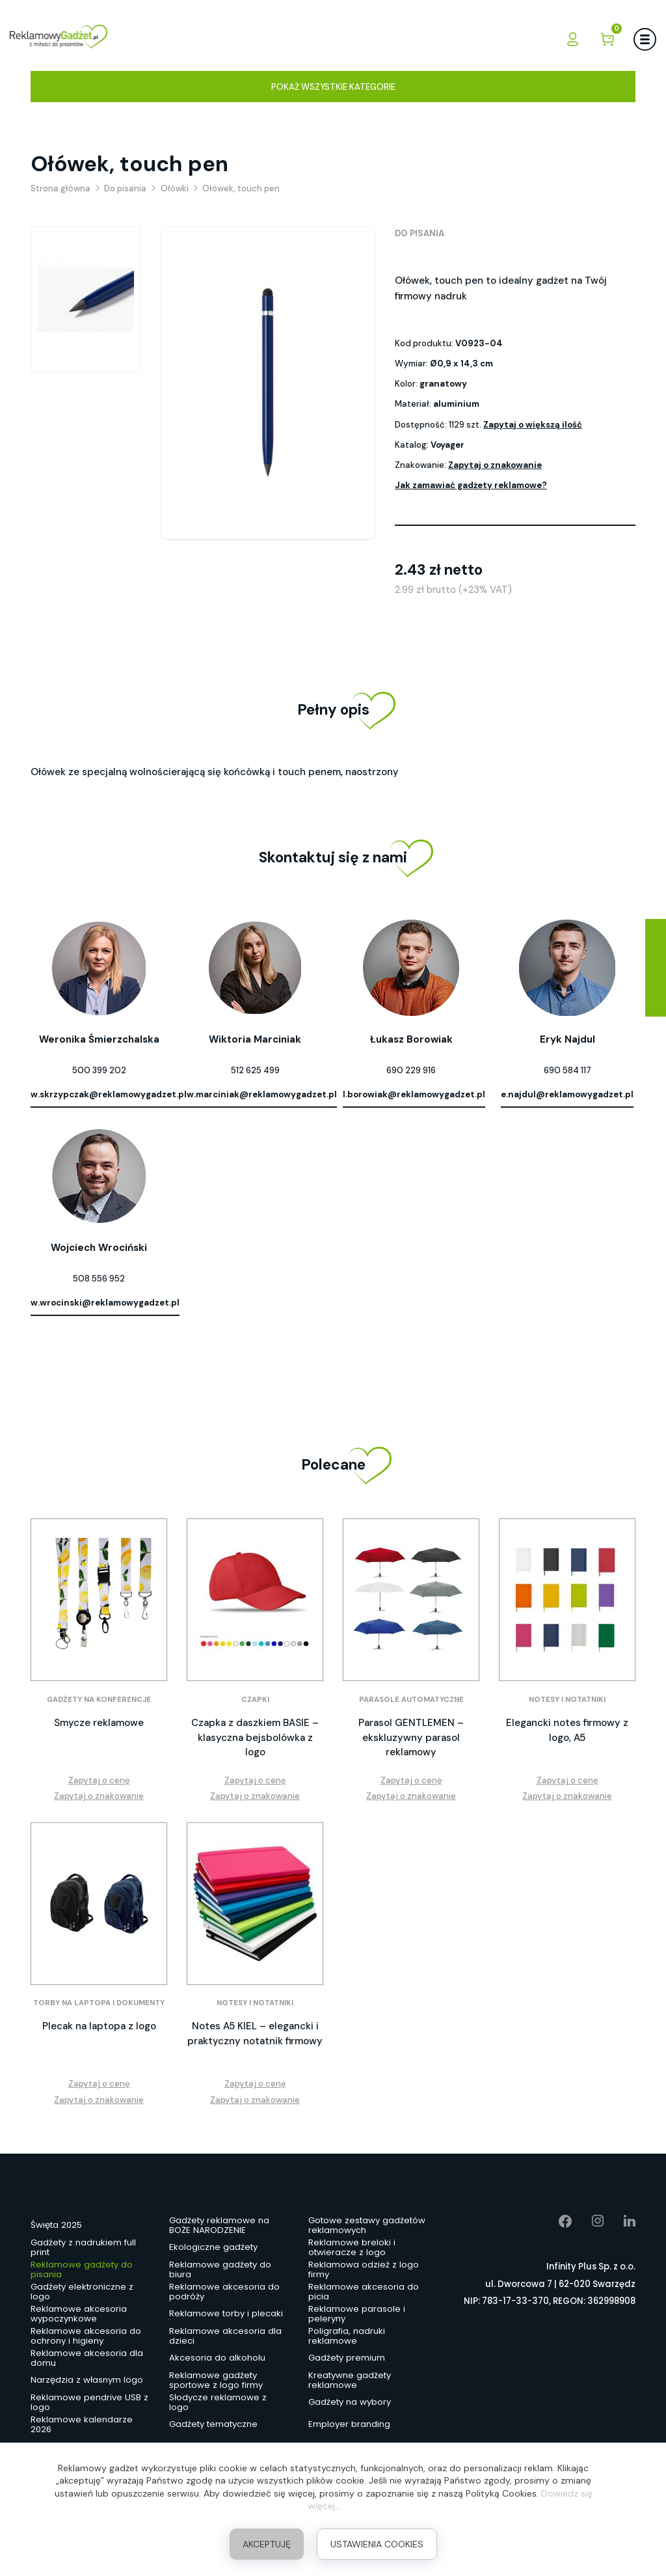 This screenshot has height=2576, width=666. I want to click on 690 229 916, so click(411, 1070).